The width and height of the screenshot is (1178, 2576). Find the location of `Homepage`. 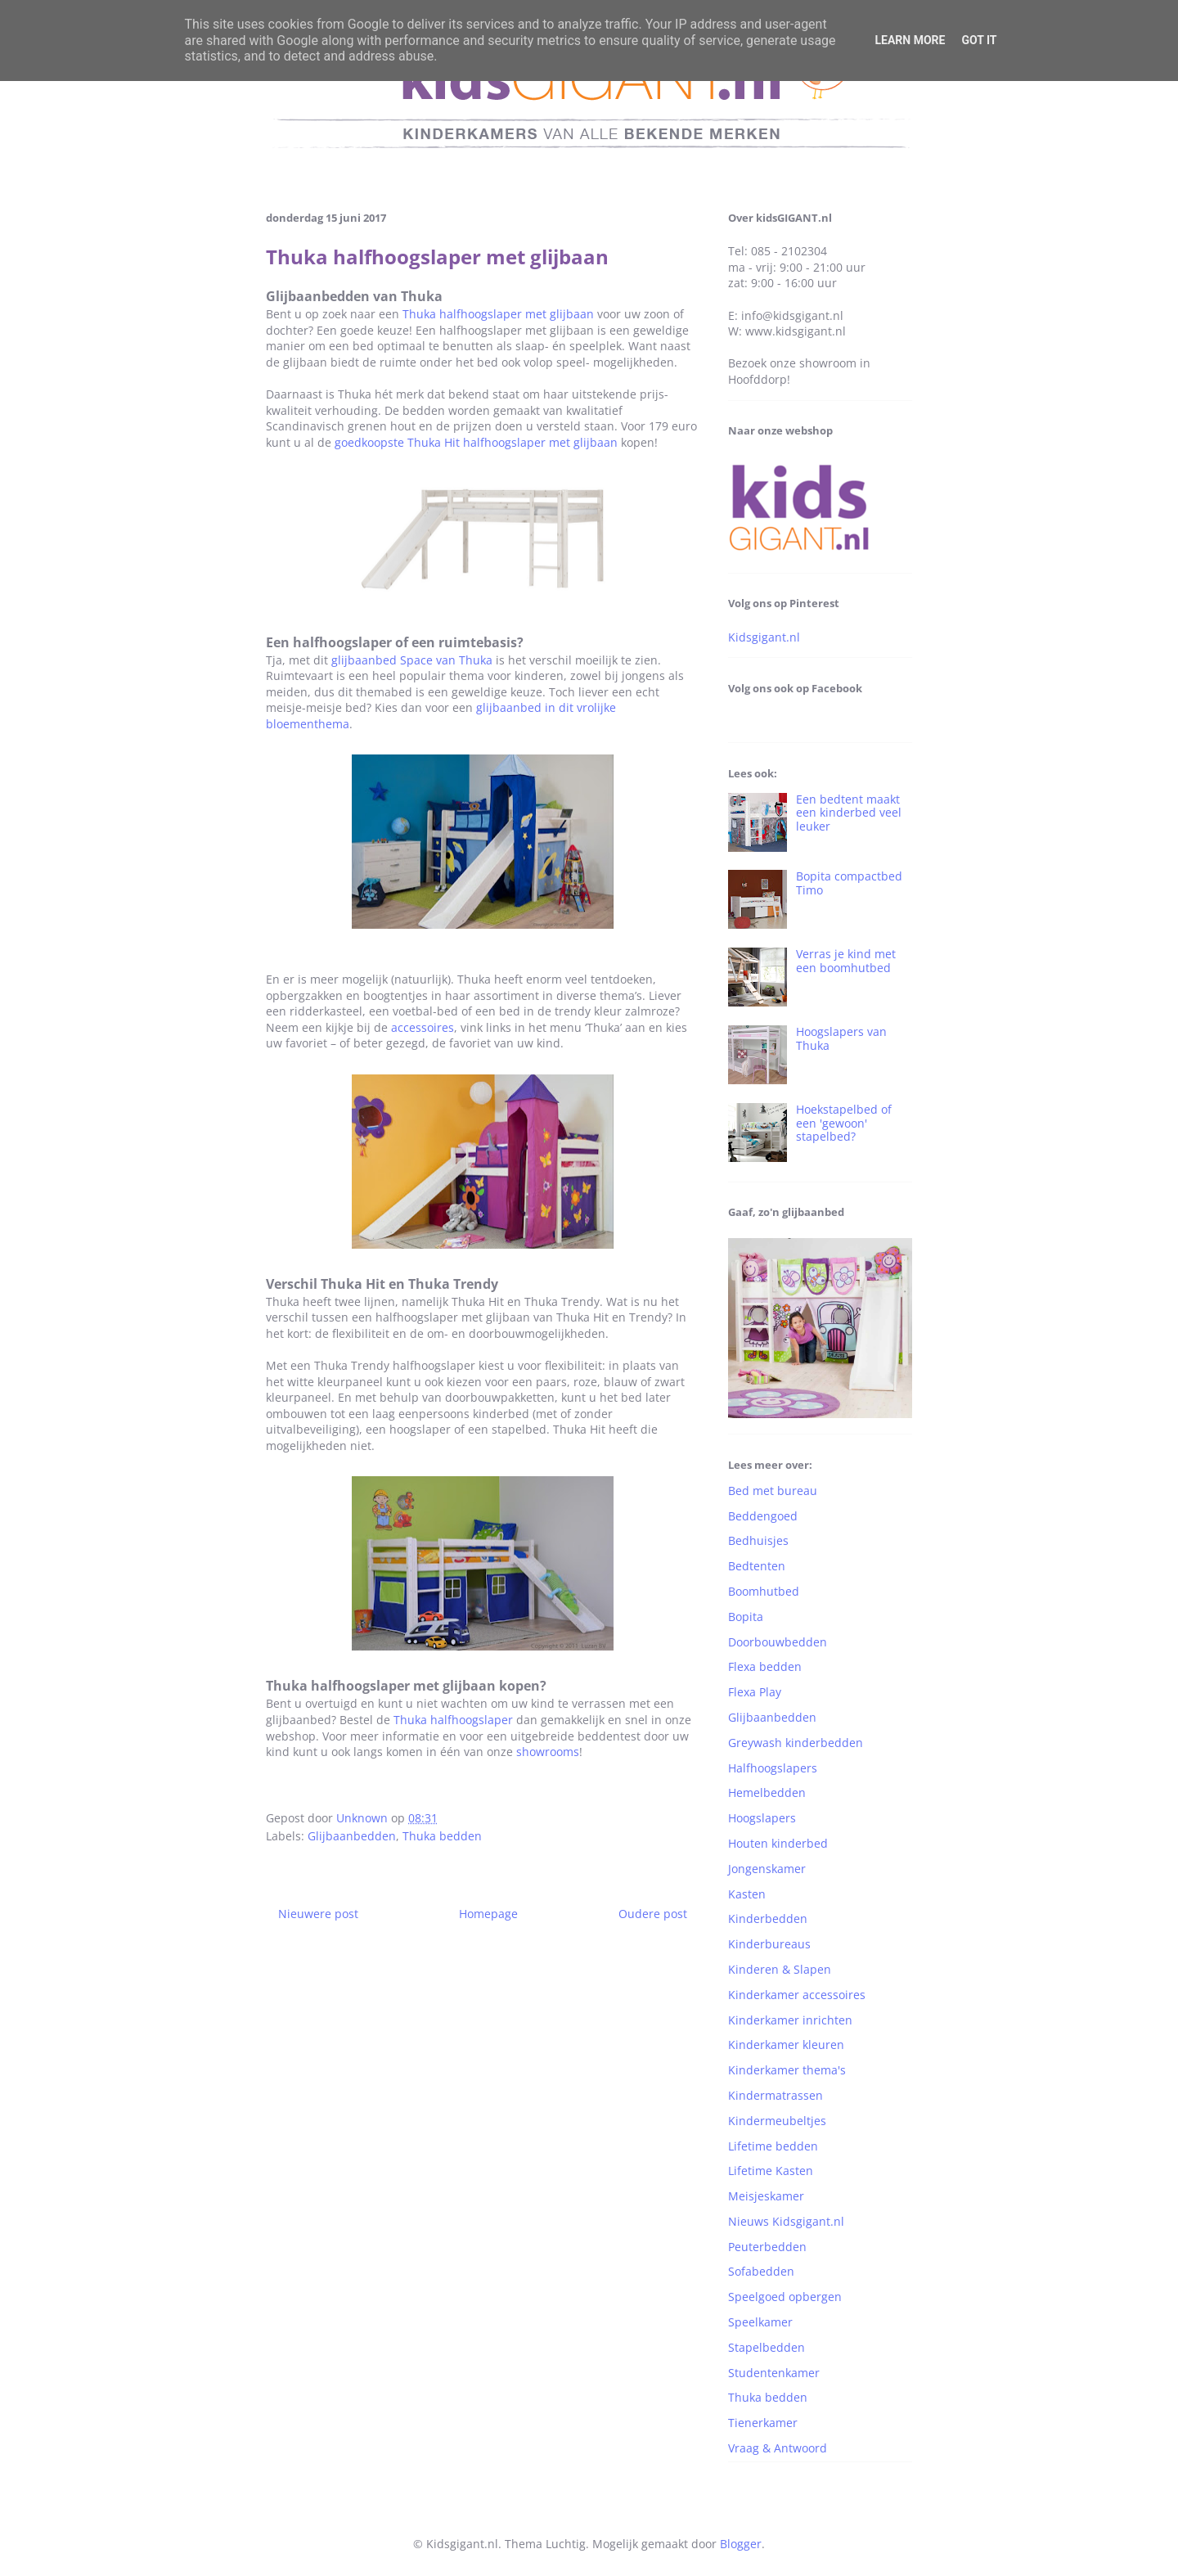

Homepage is located at coordinates (488, 1913).